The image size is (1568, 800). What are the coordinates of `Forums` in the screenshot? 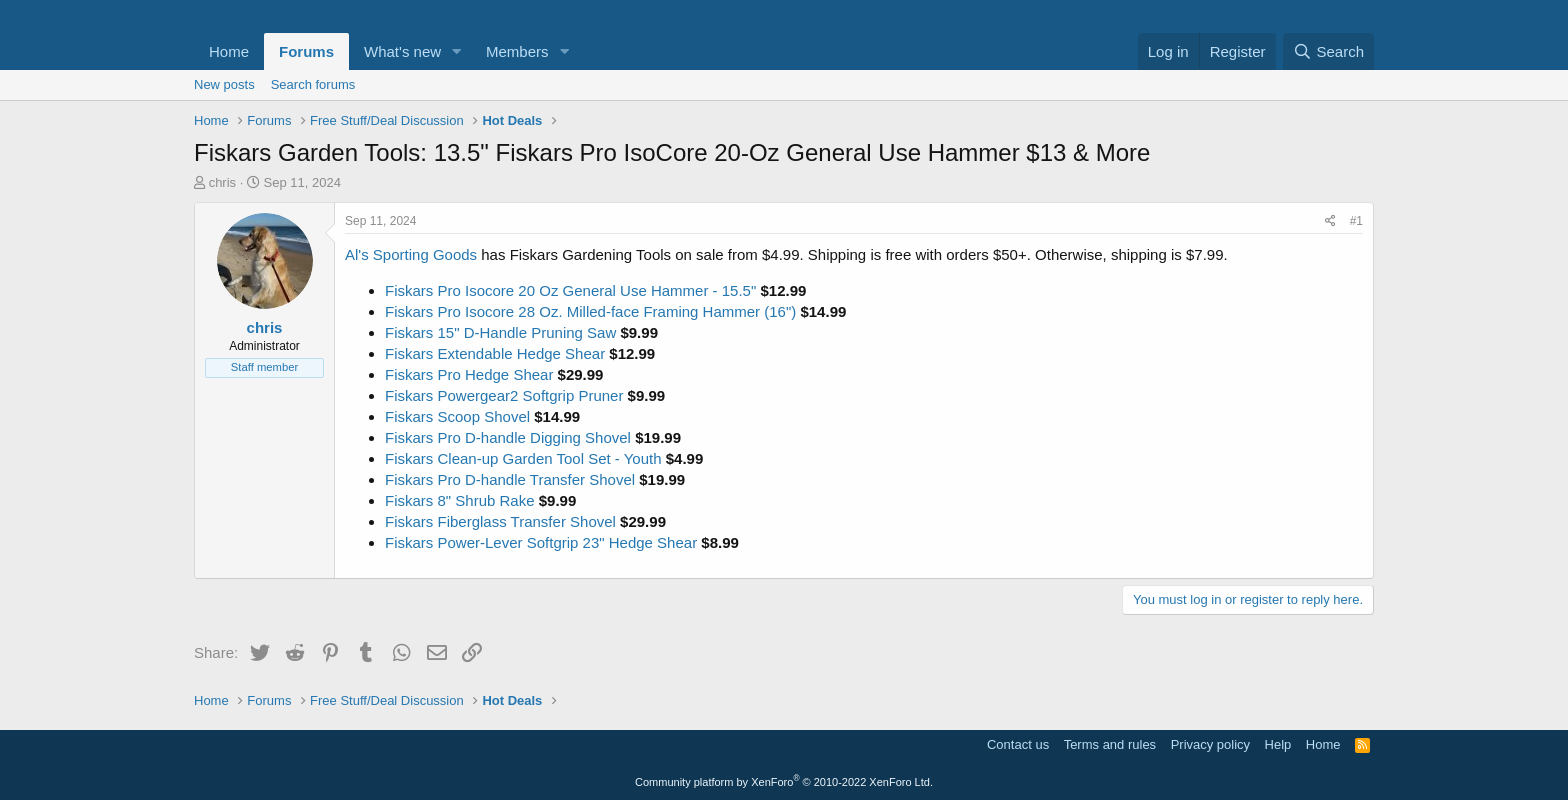 It's located at (306, 51).